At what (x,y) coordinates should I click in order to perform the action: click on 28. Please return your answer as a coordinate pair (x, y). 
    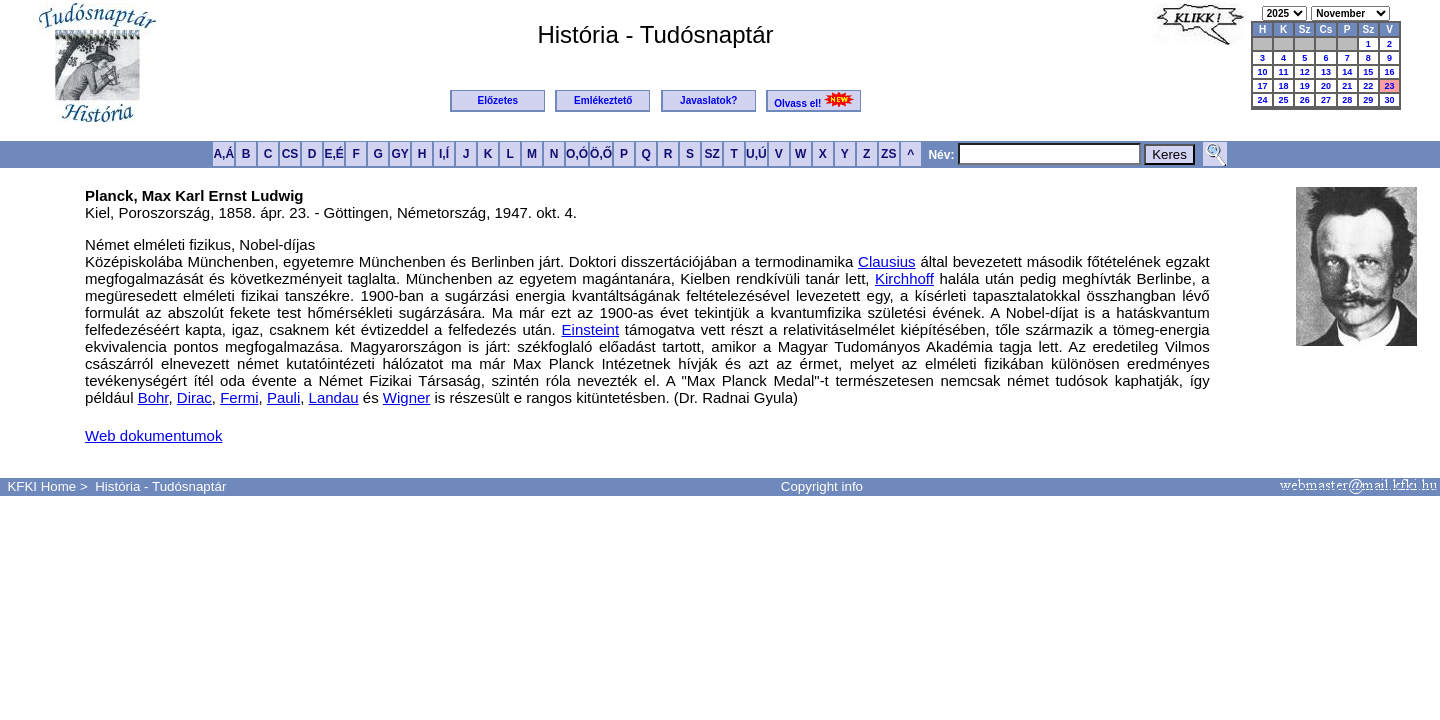
    Looking at the image, I should click on (1347, 100).